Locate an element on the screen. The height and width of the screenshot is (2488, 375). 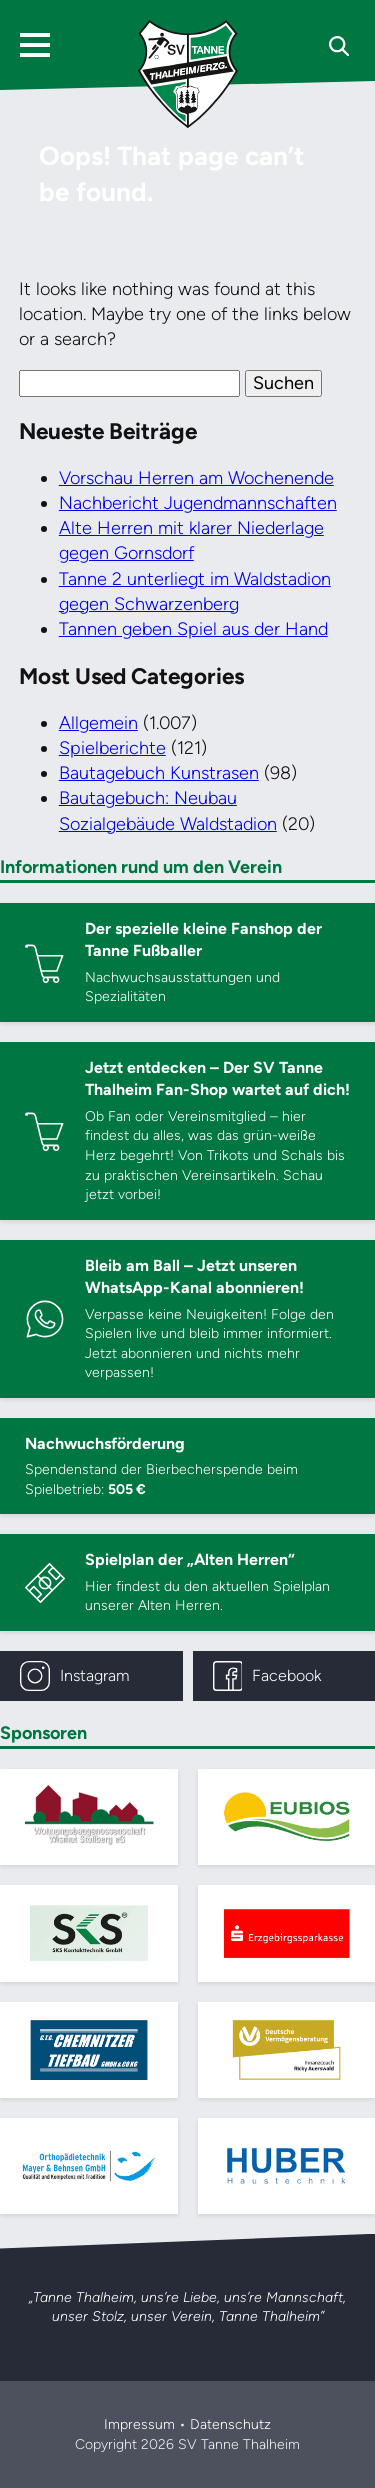
Vorschau Herren am Wochenende is located at coordinates (196, 478).